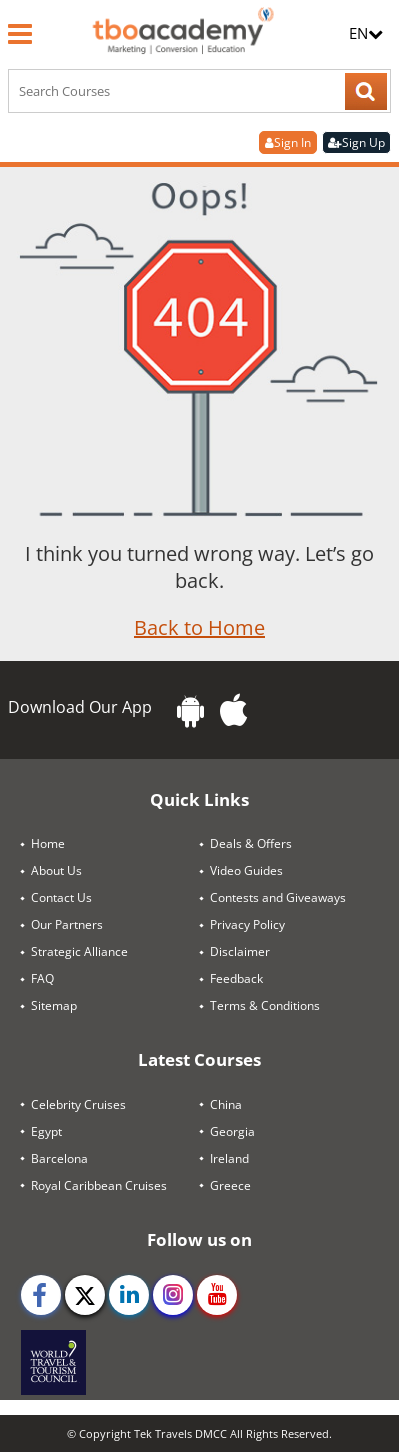 The height and width of the screenshot is (1452, 399). Describe the element at coordinates (67, 924) in the screenshot. I see `Our Partners` at that location.